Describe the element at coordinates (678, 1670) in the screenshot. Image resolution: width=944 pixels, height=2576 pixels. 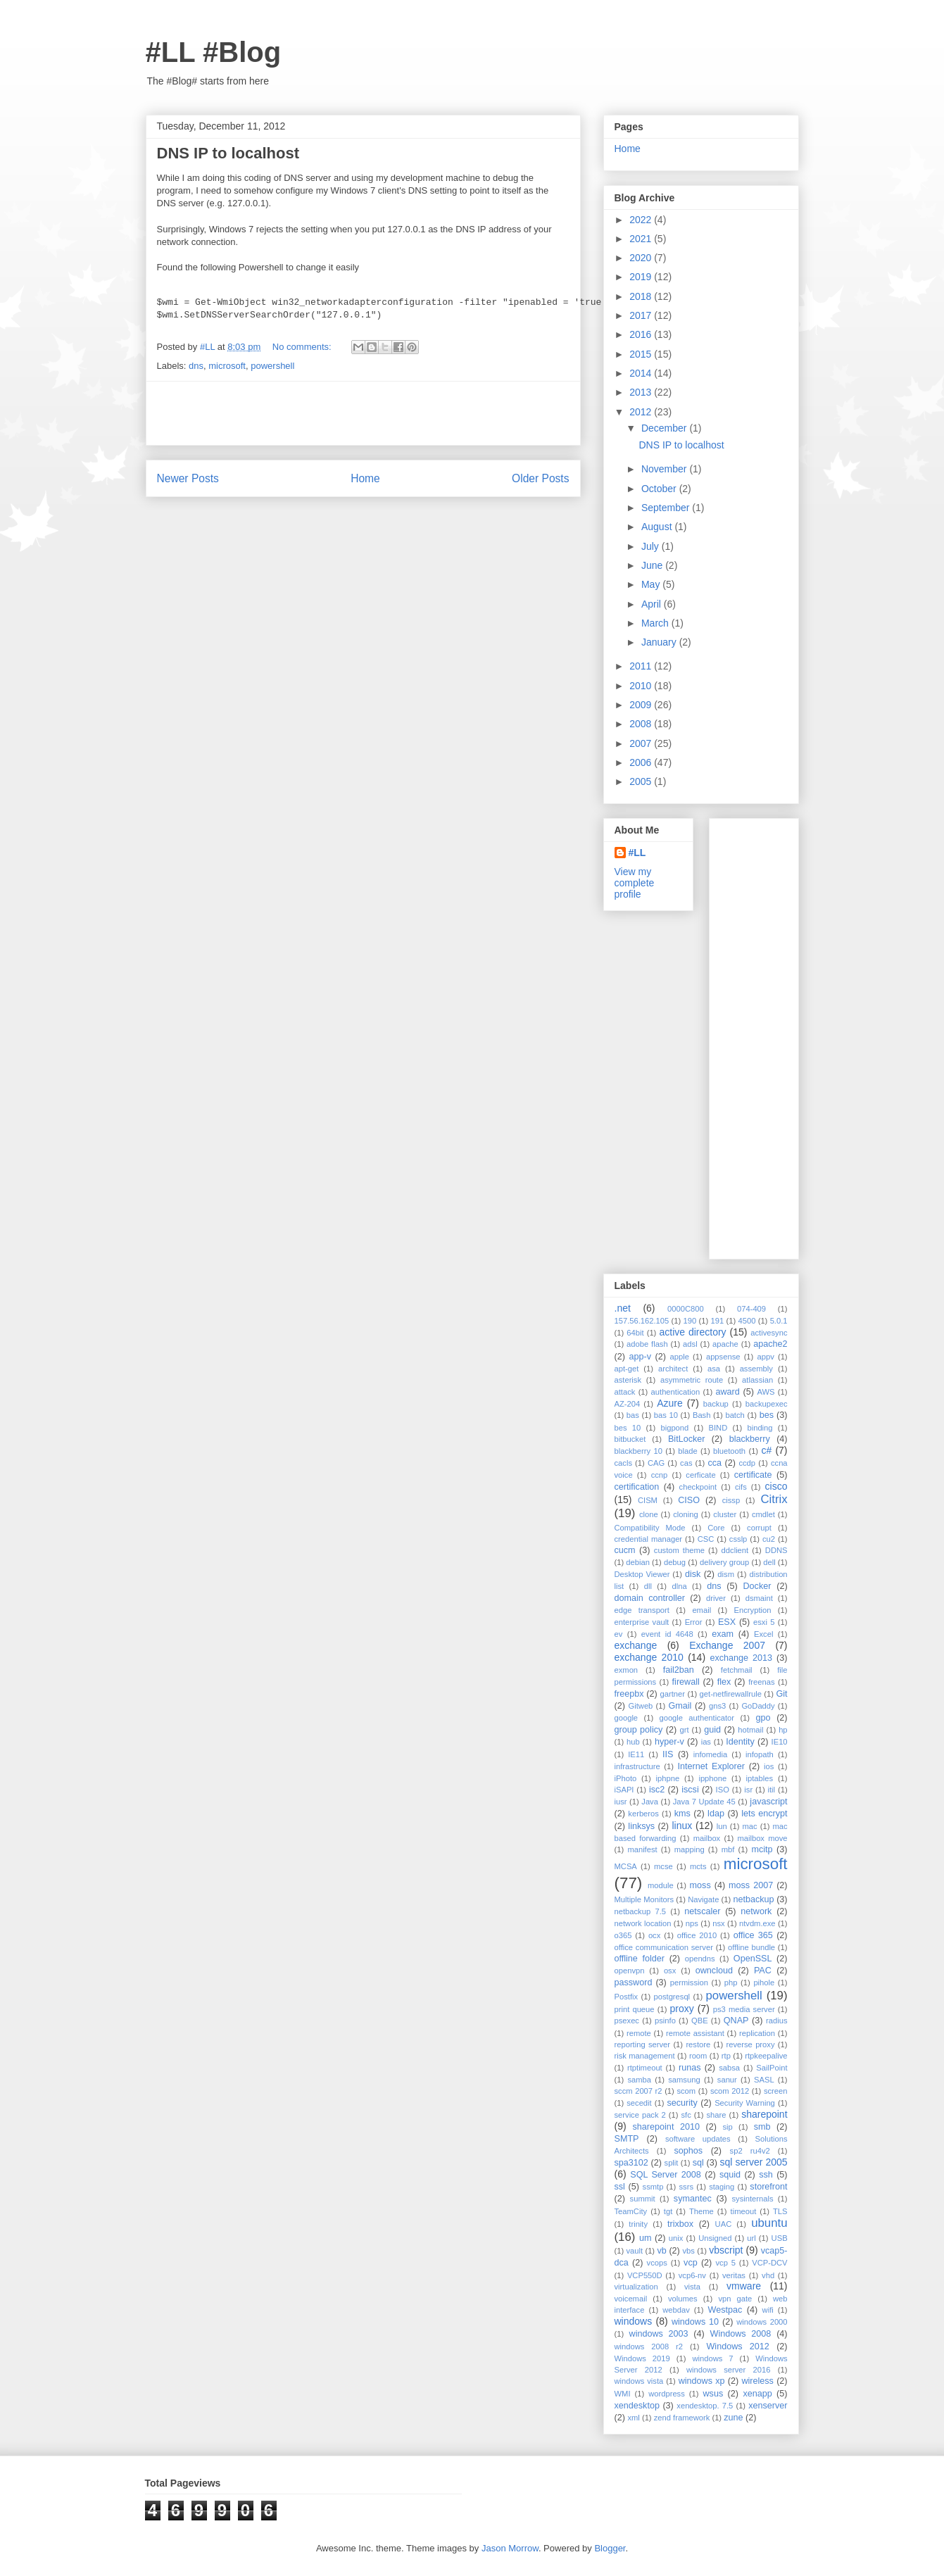
I see `fail2ban` at that location.